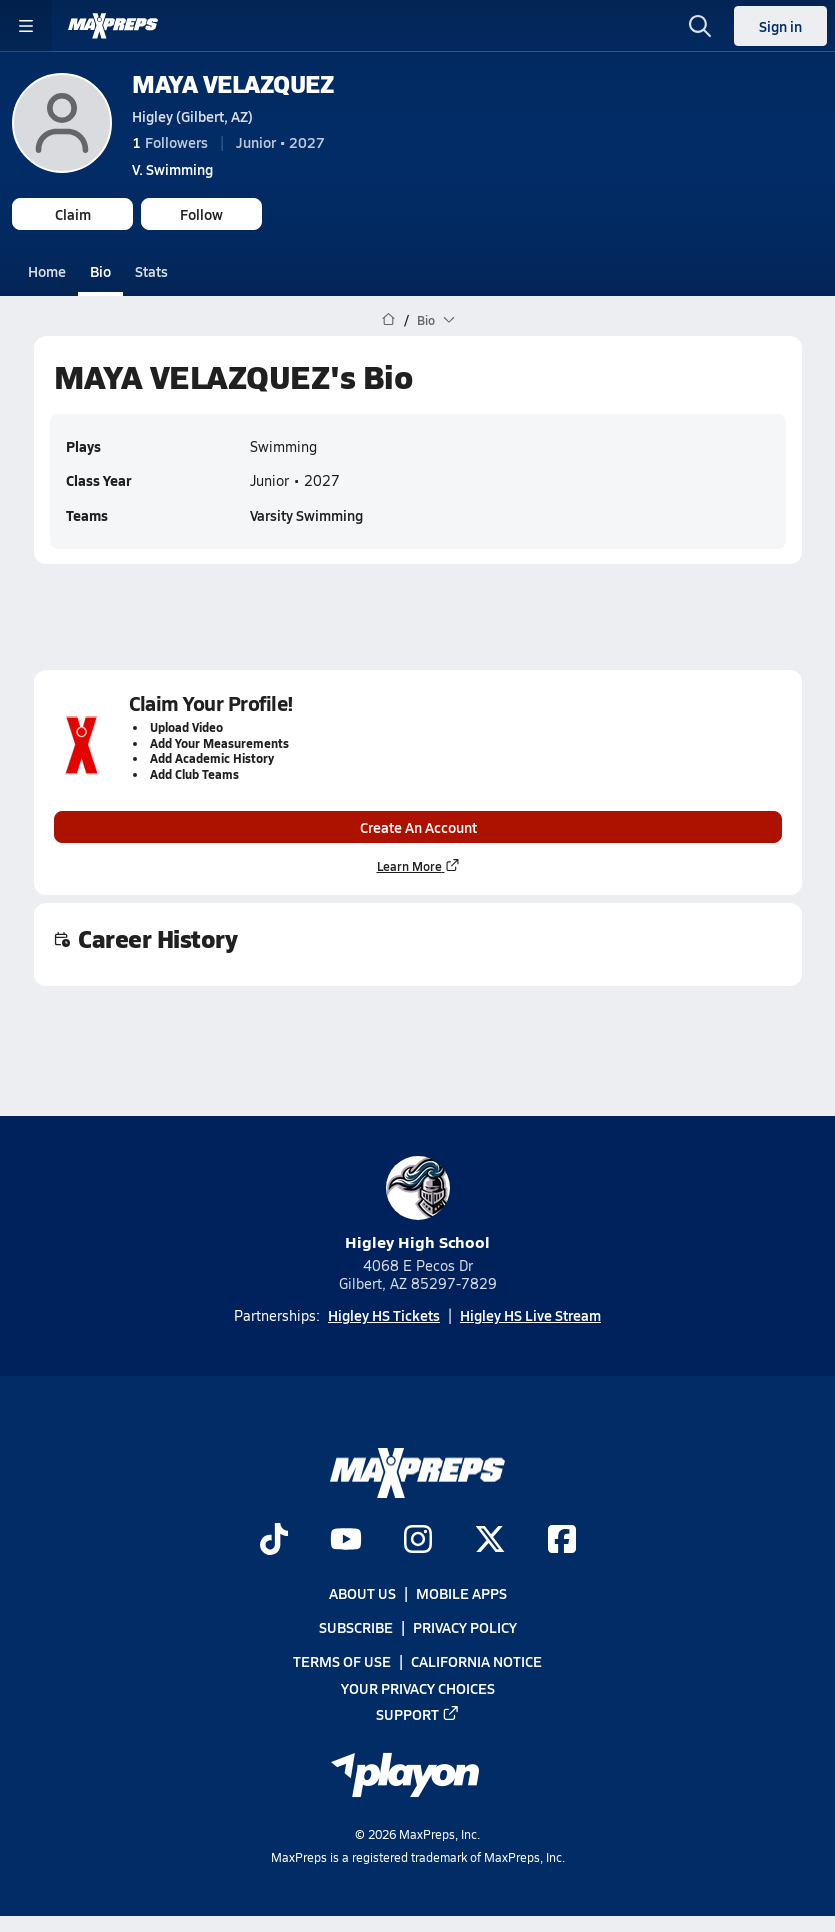  I want to click on Your Privacy Choices, so click(418, 1687).